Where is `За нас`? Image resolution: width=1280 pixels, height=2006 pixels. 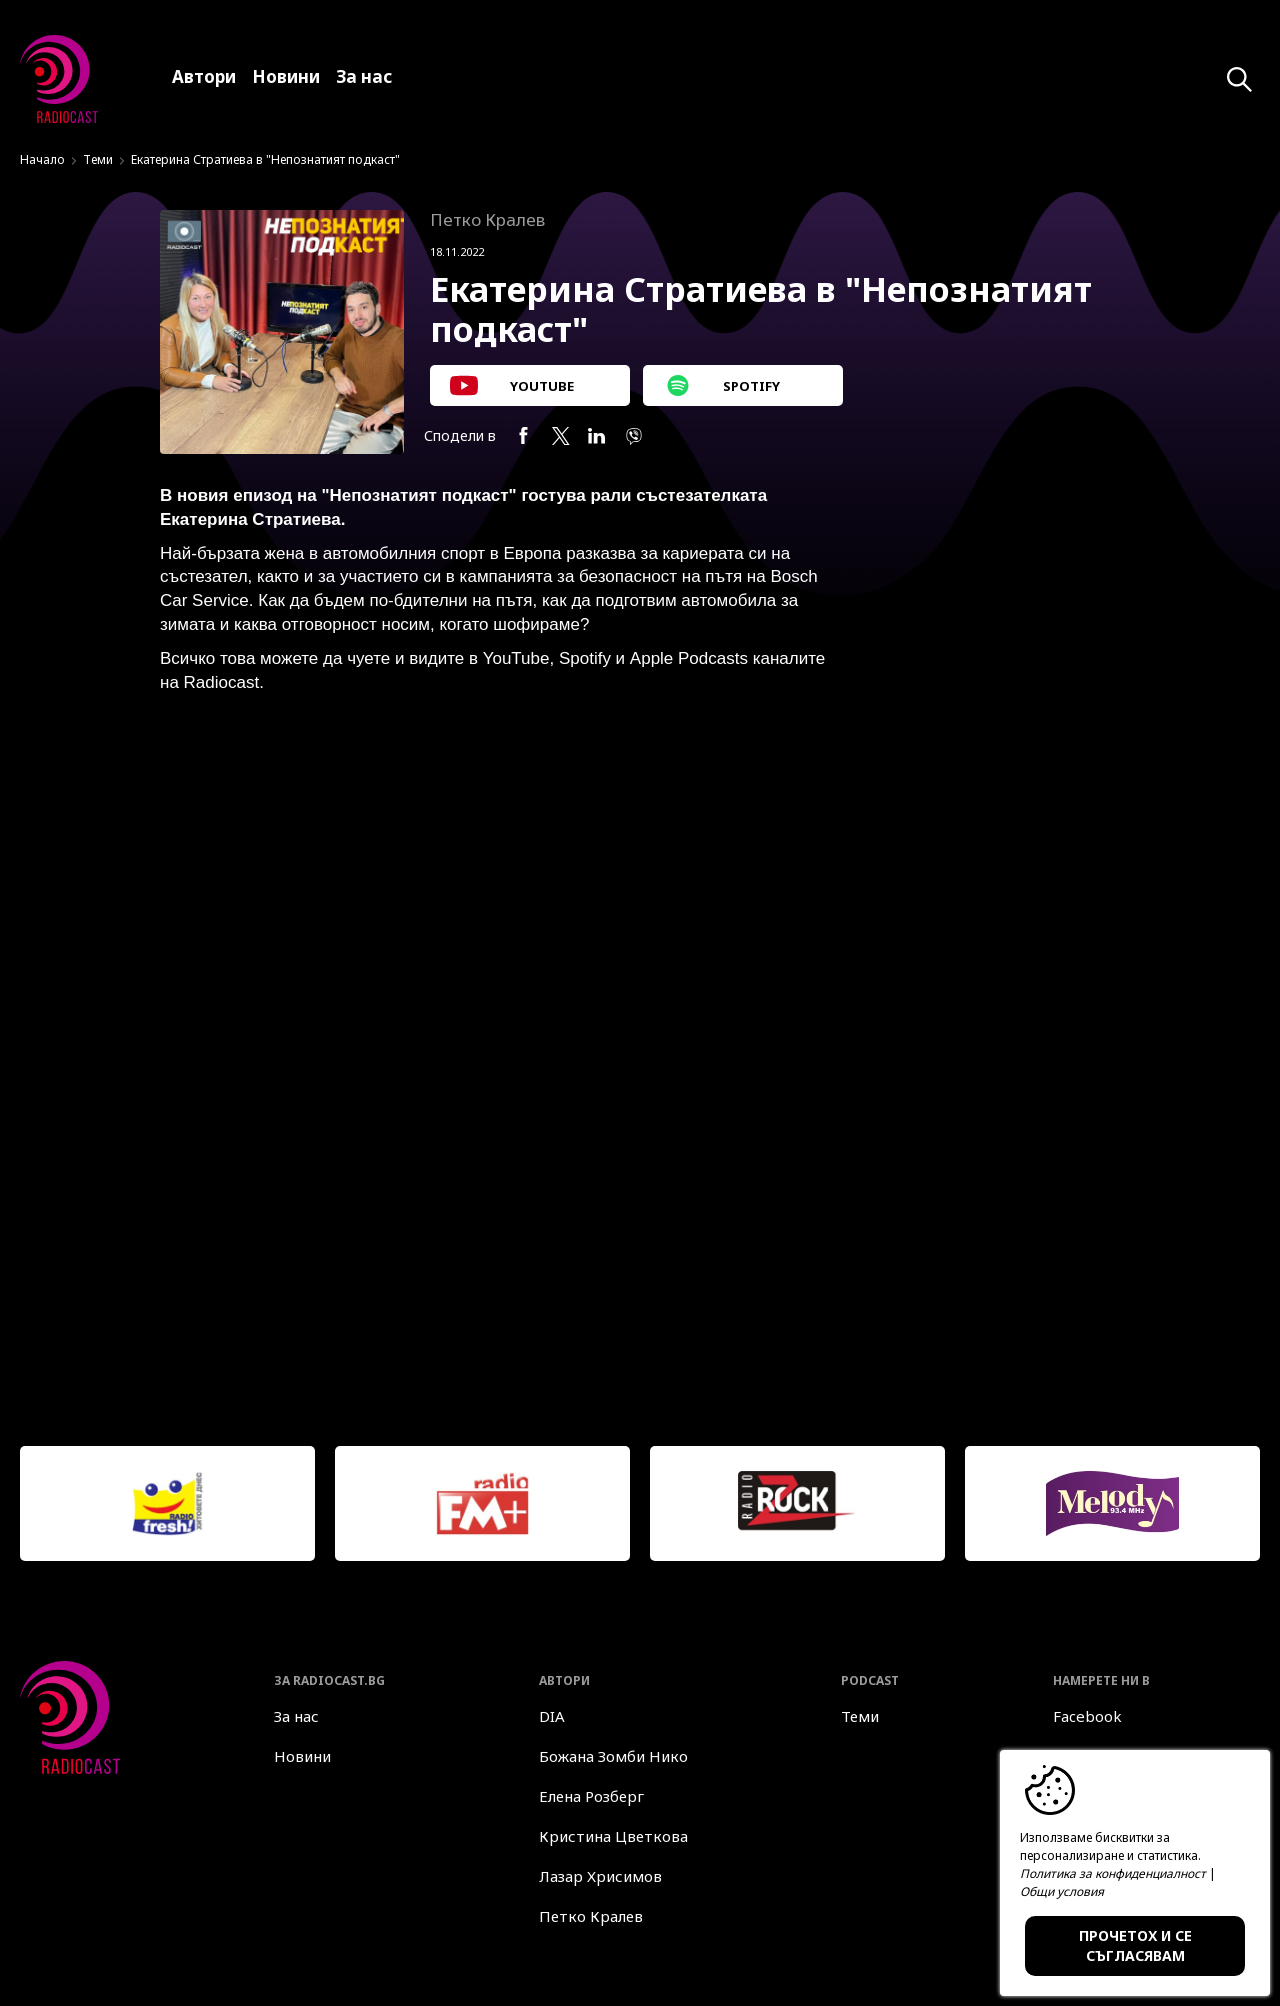 За нас is located at coordinates (296, 1716).